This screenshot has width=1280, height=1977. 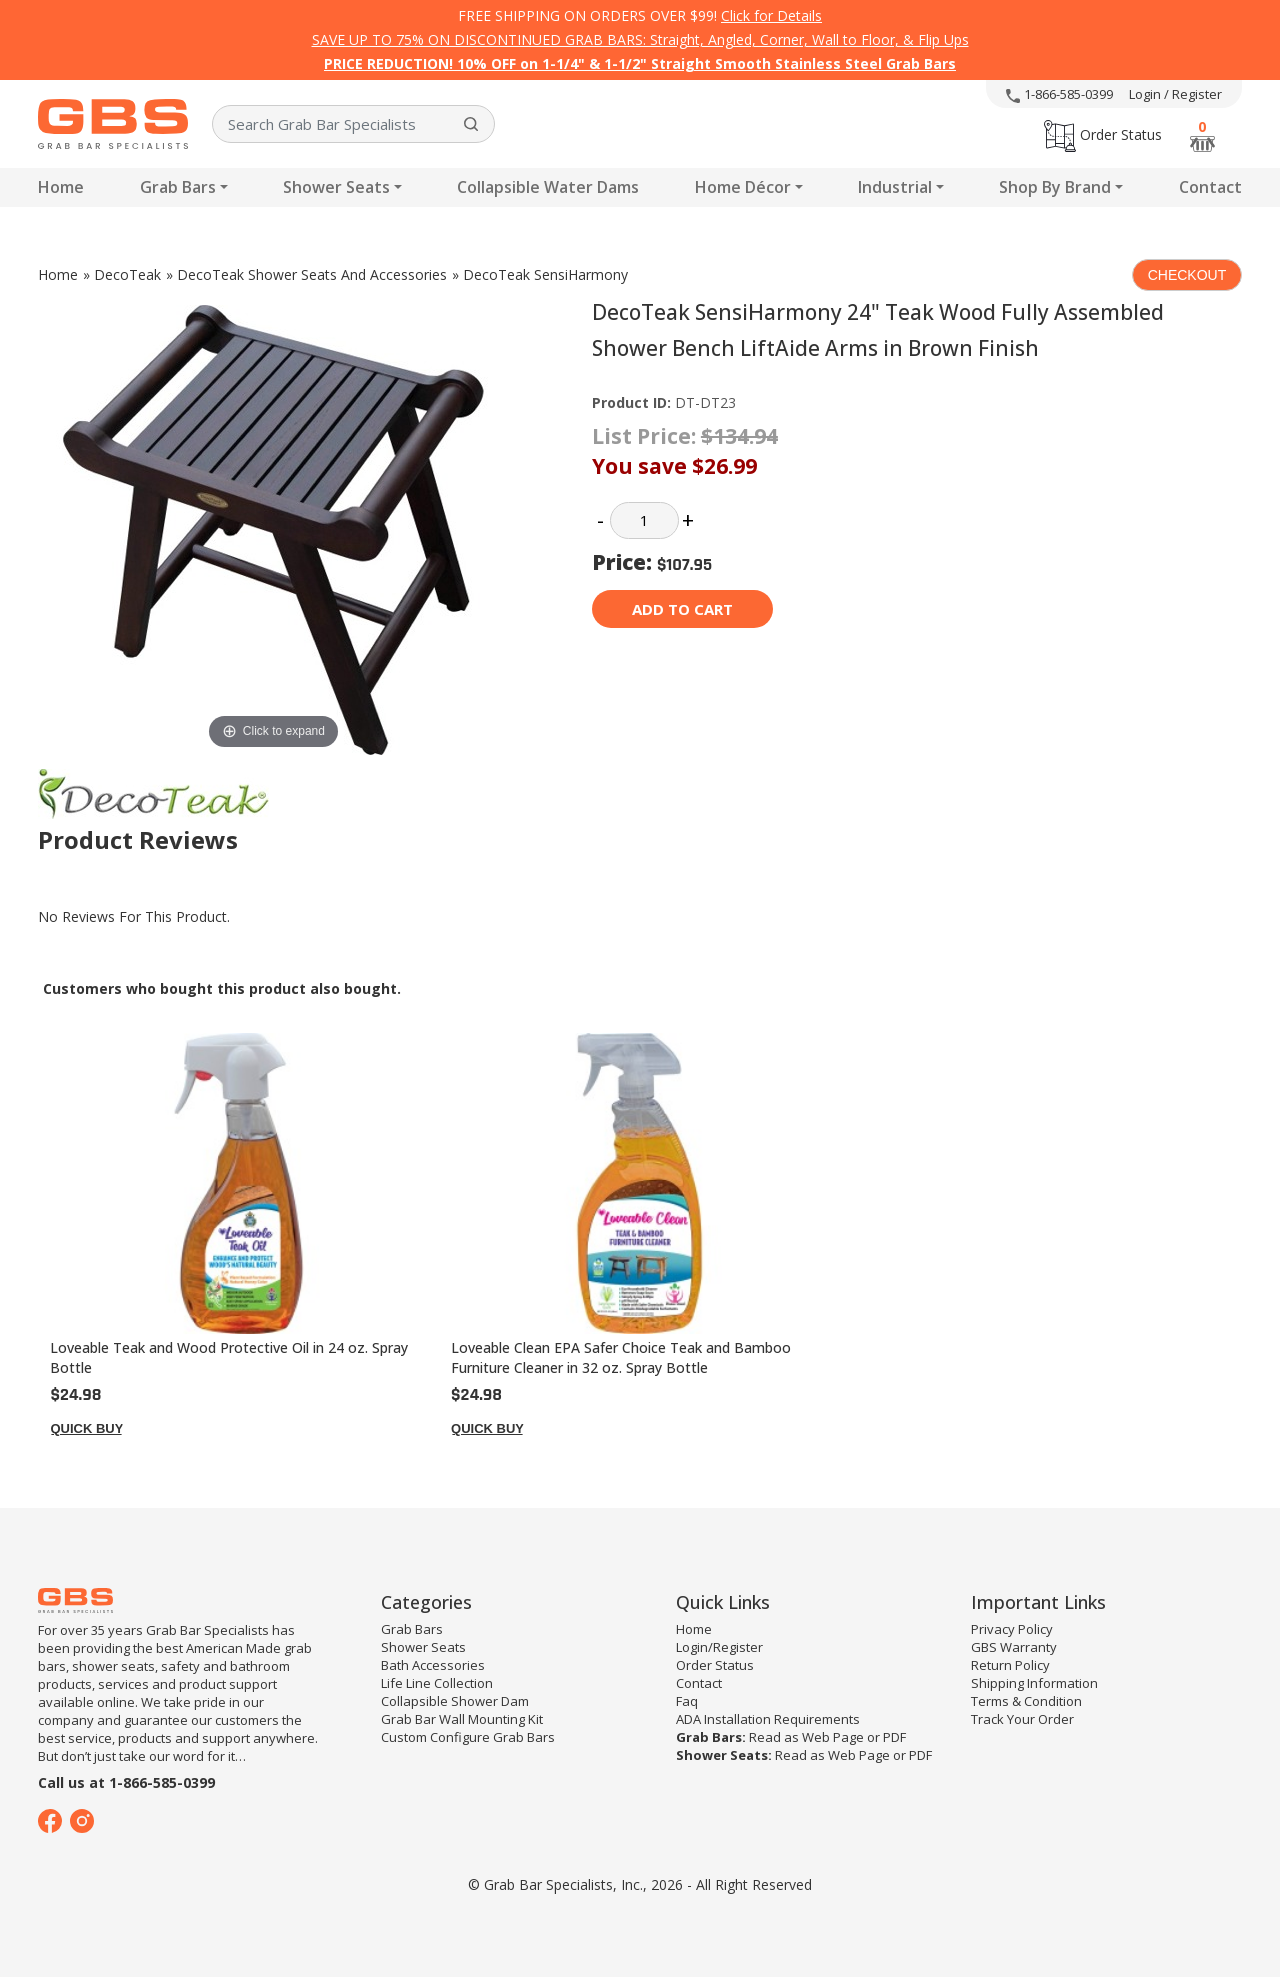 I want to click on DecoTeak, so click(x=127, y=274).